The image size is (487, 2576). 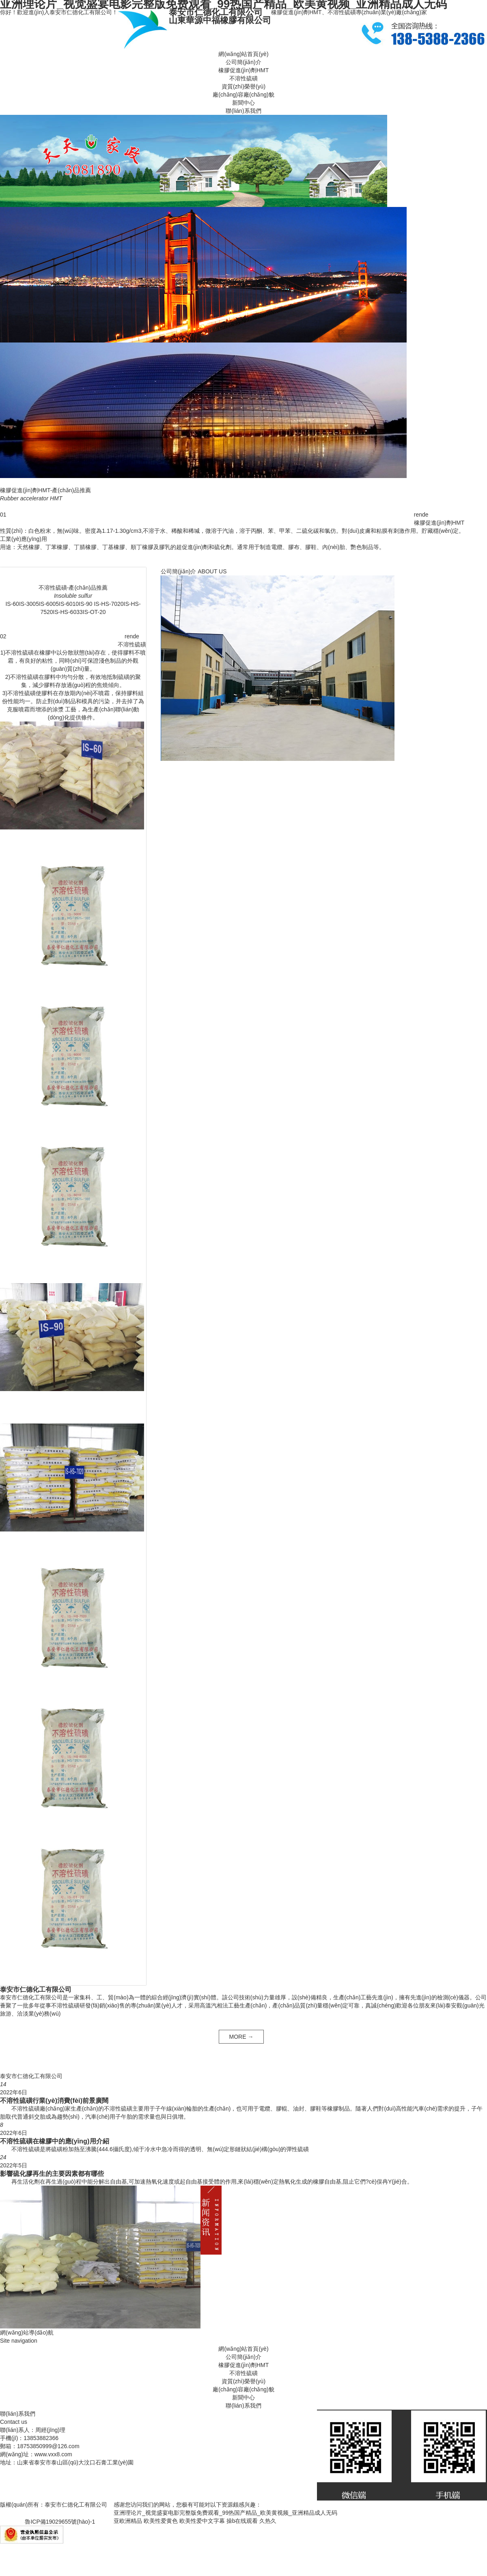 What do you see at coordinates (243, 94) in the screenshot?
I see `廠(chǎng)容廠(chǎng)貌` at bounding box center [243, 94].